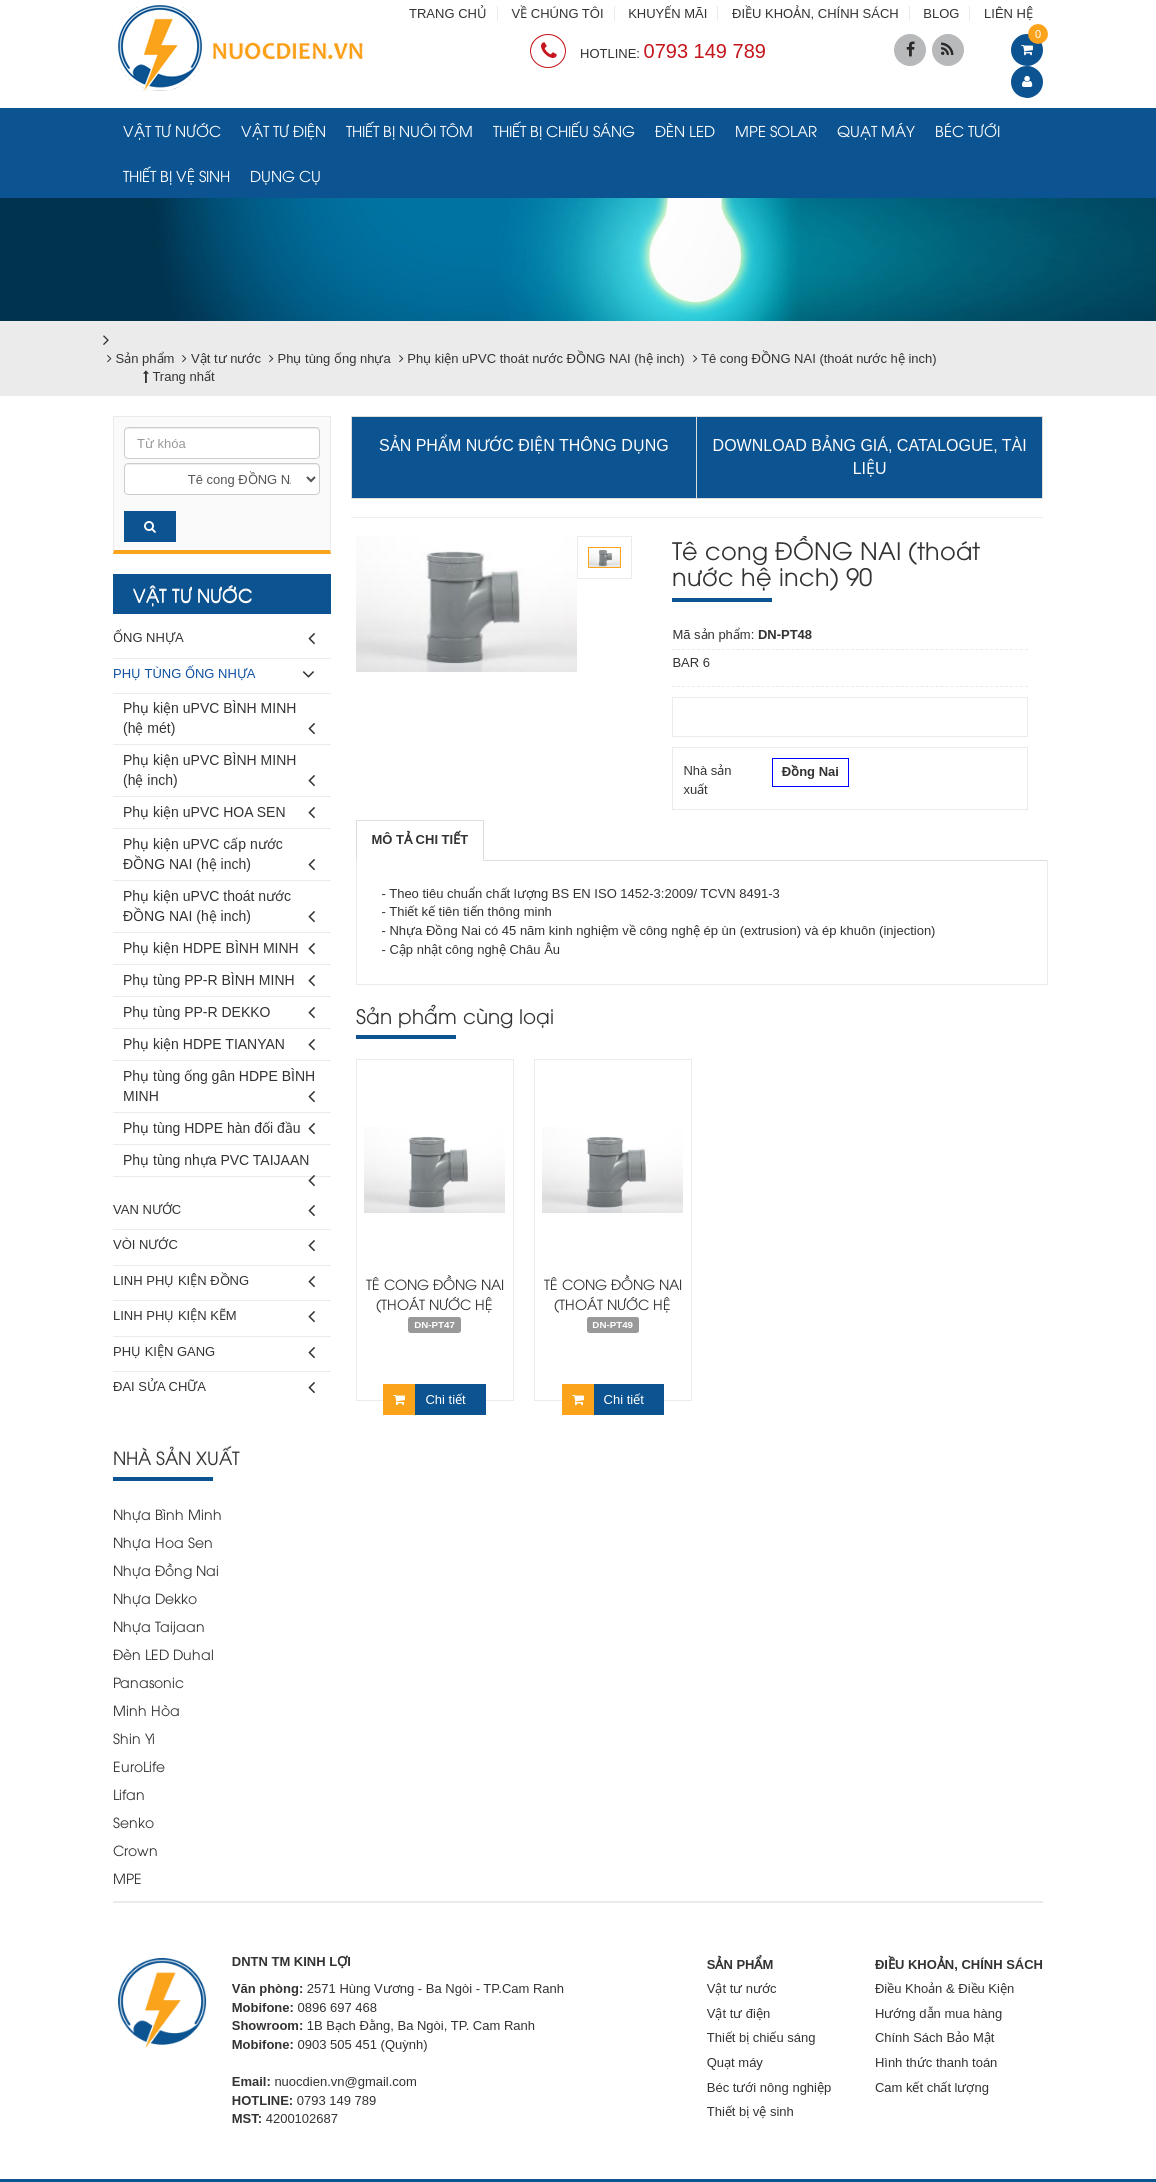  Describe the element at coordinates (409, 130) in the screenshot. I see `Thiết bị nuôi tôm` at that location.